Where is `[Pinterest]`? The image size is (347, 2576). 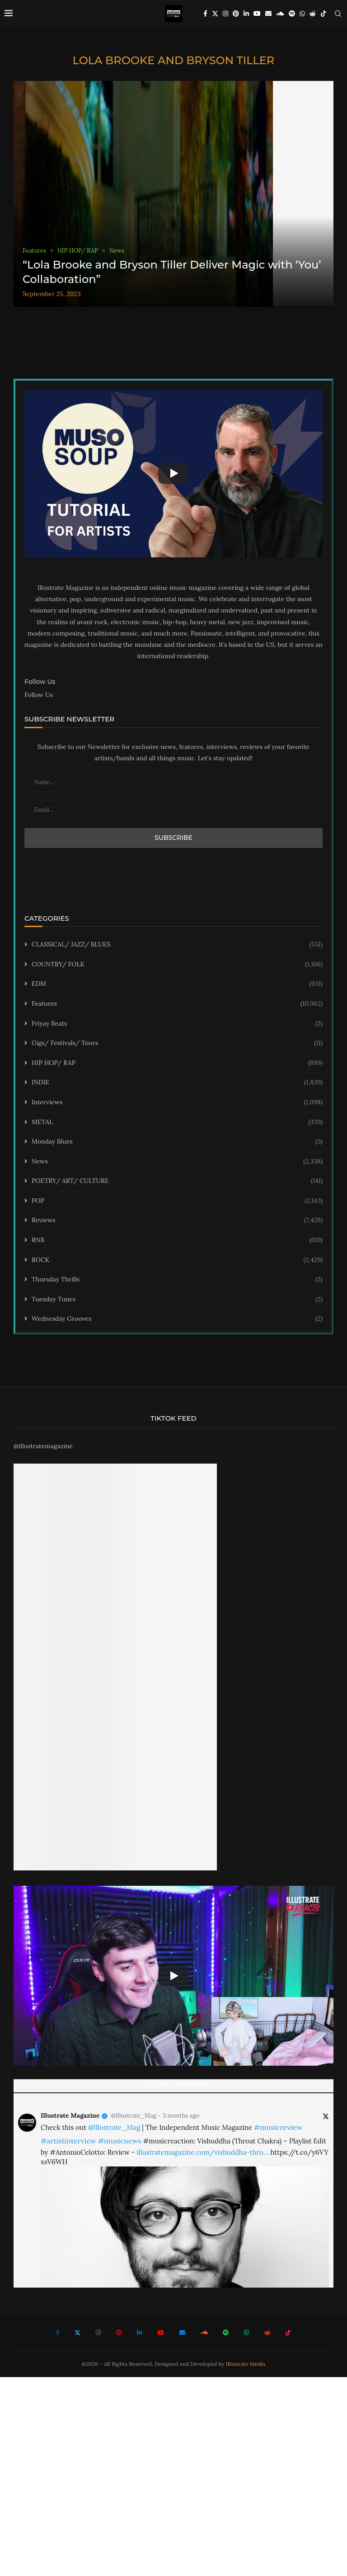
[Pinterest] is located at coordinates (236, 13).